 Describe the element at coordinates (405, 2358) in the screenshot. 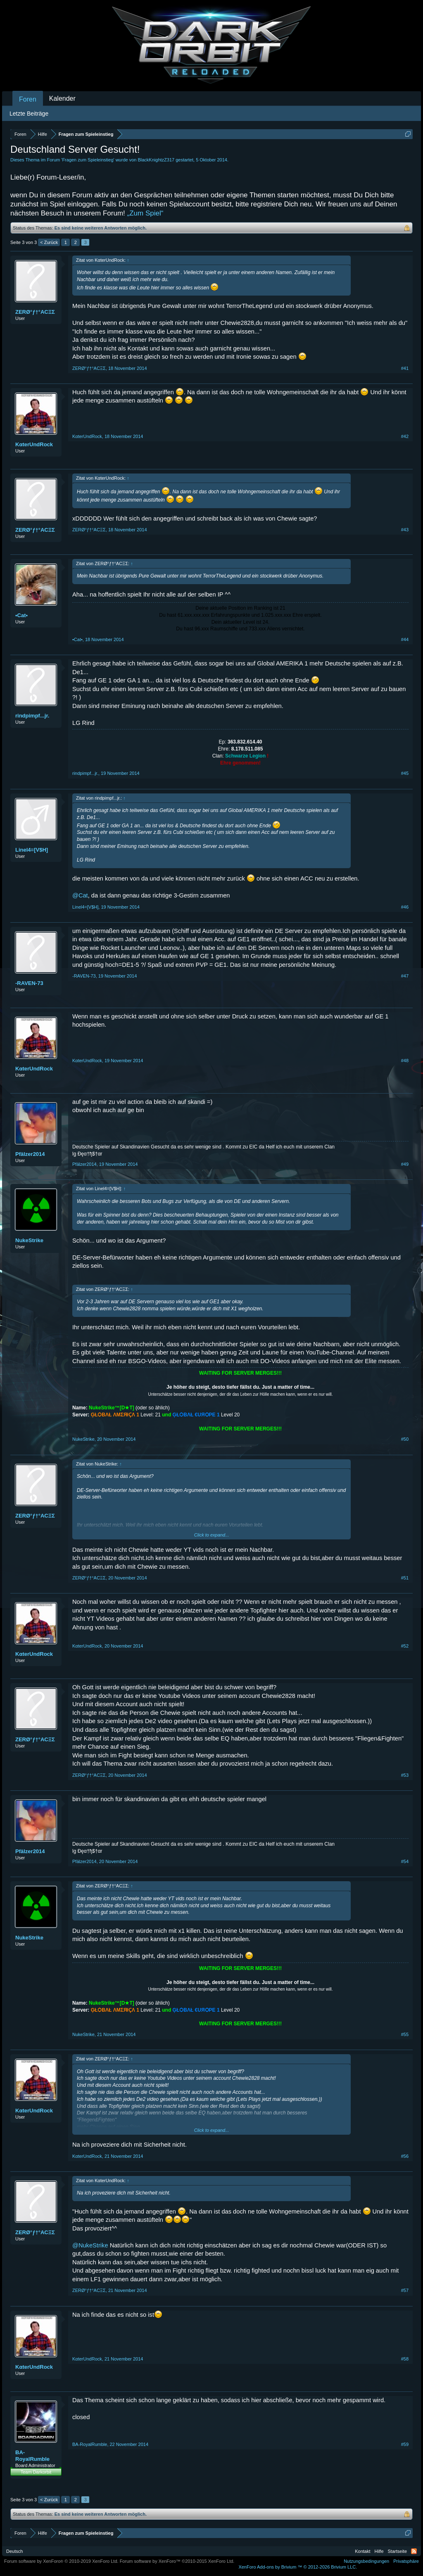

I see `#58` at that location.